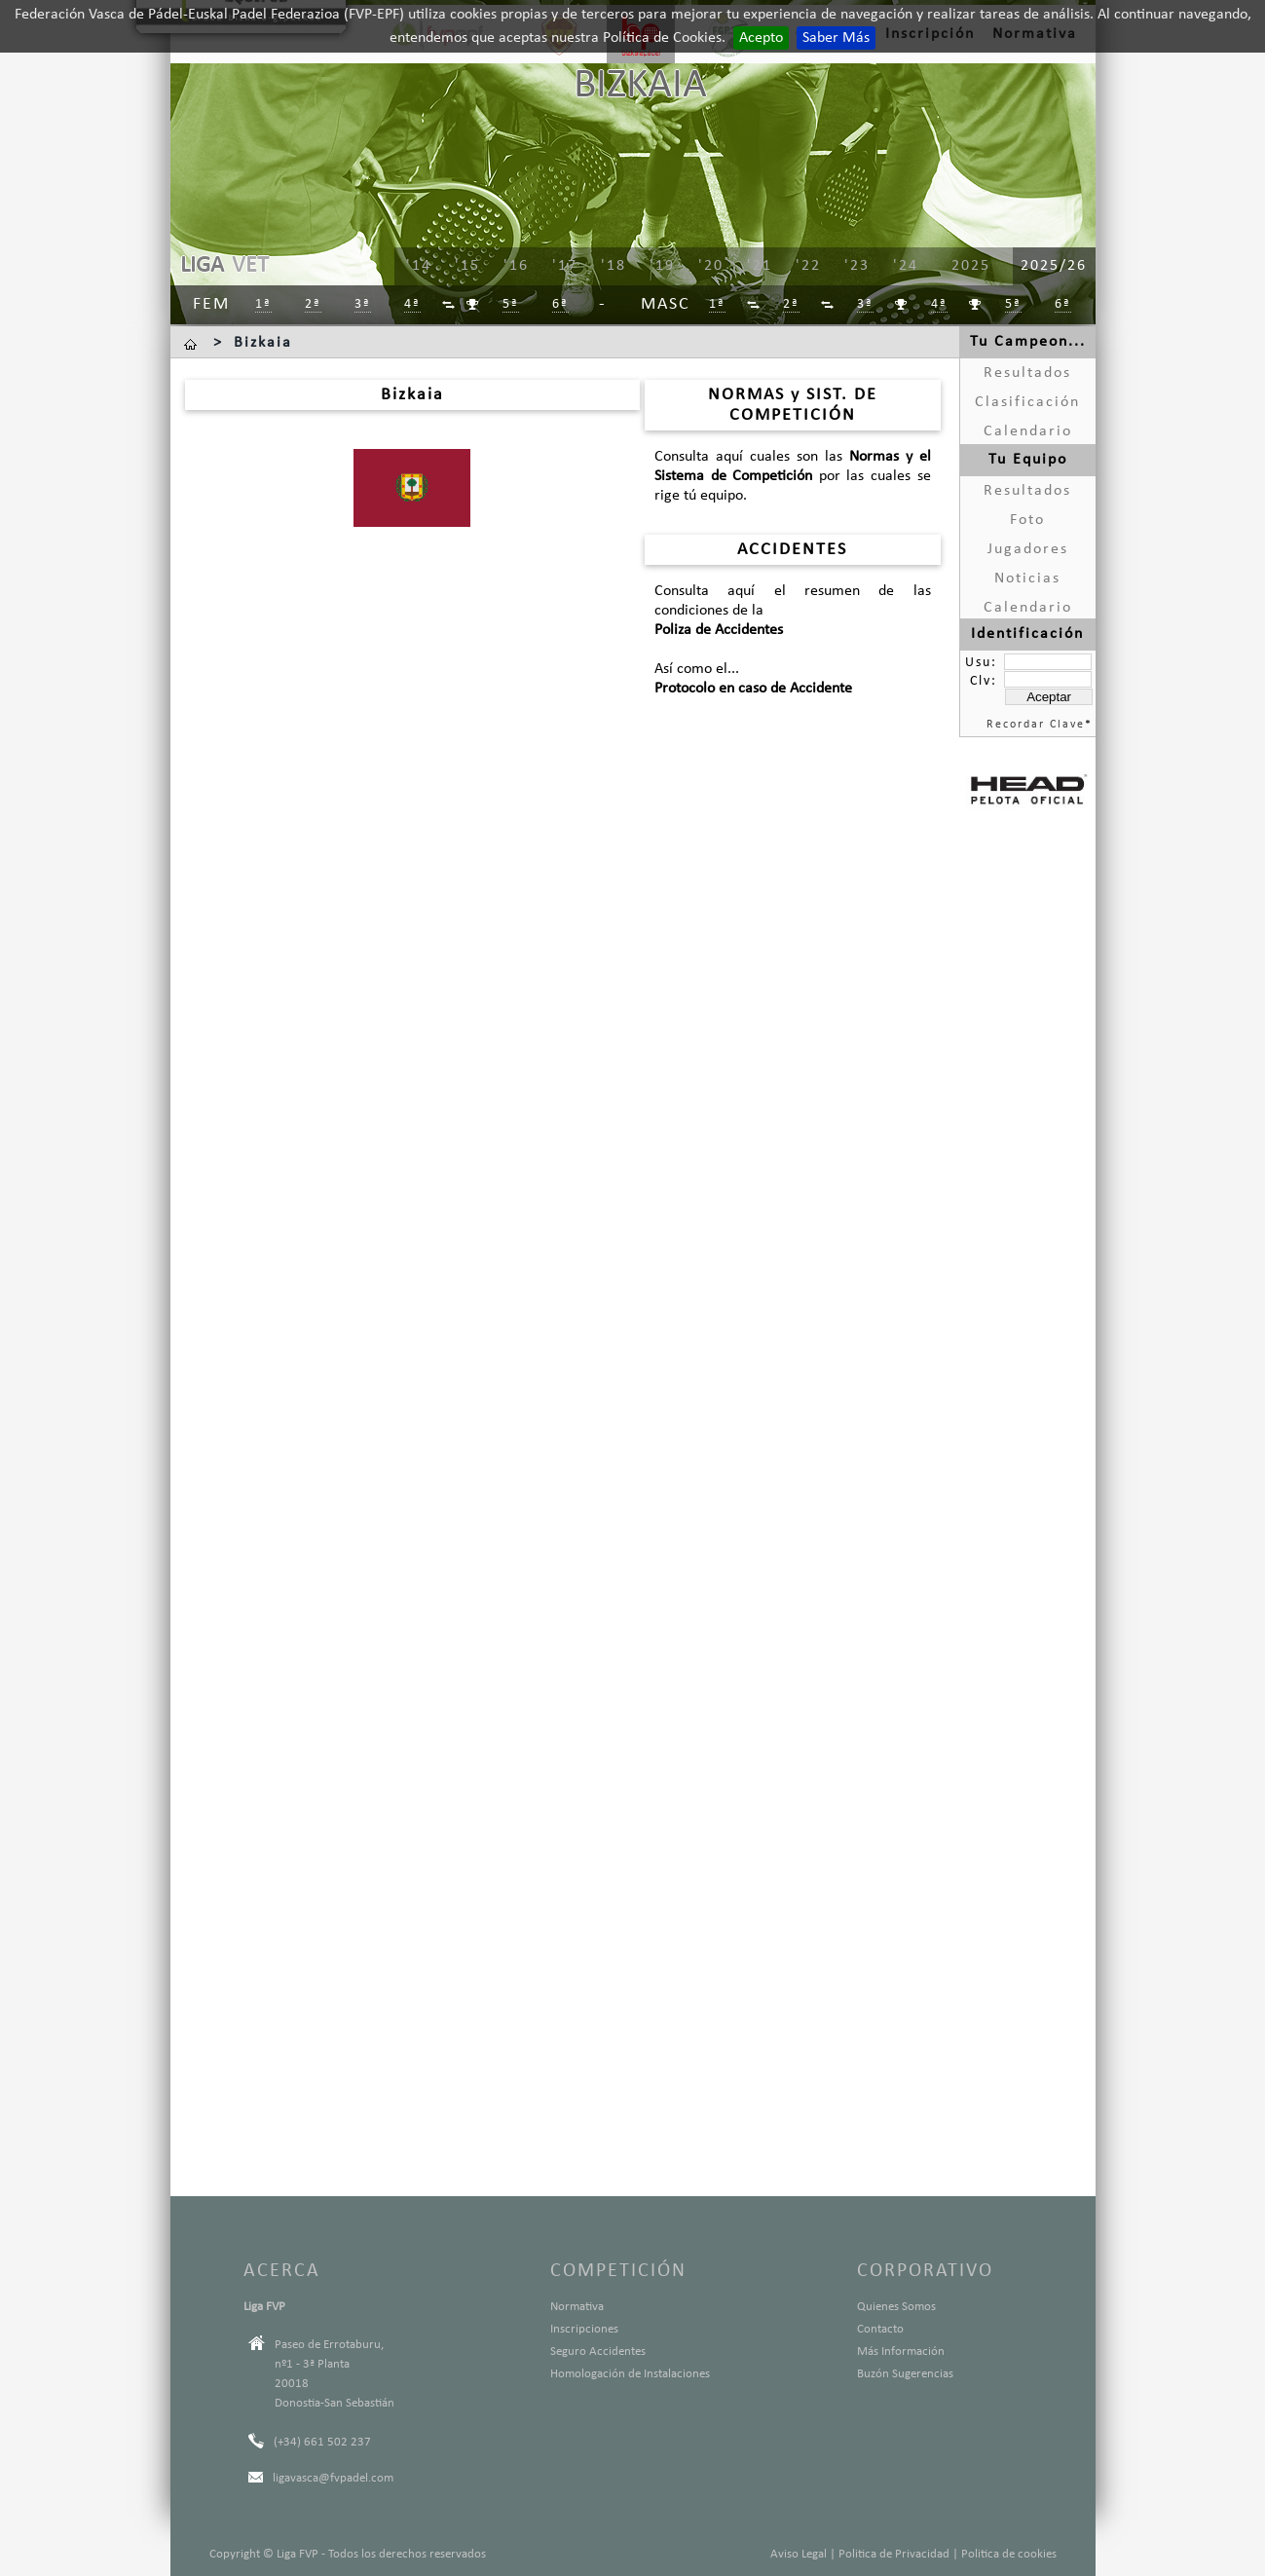 The height and width of the screenshot is (2576, 1265). I want to click on Más Información, so click(901, 2351).